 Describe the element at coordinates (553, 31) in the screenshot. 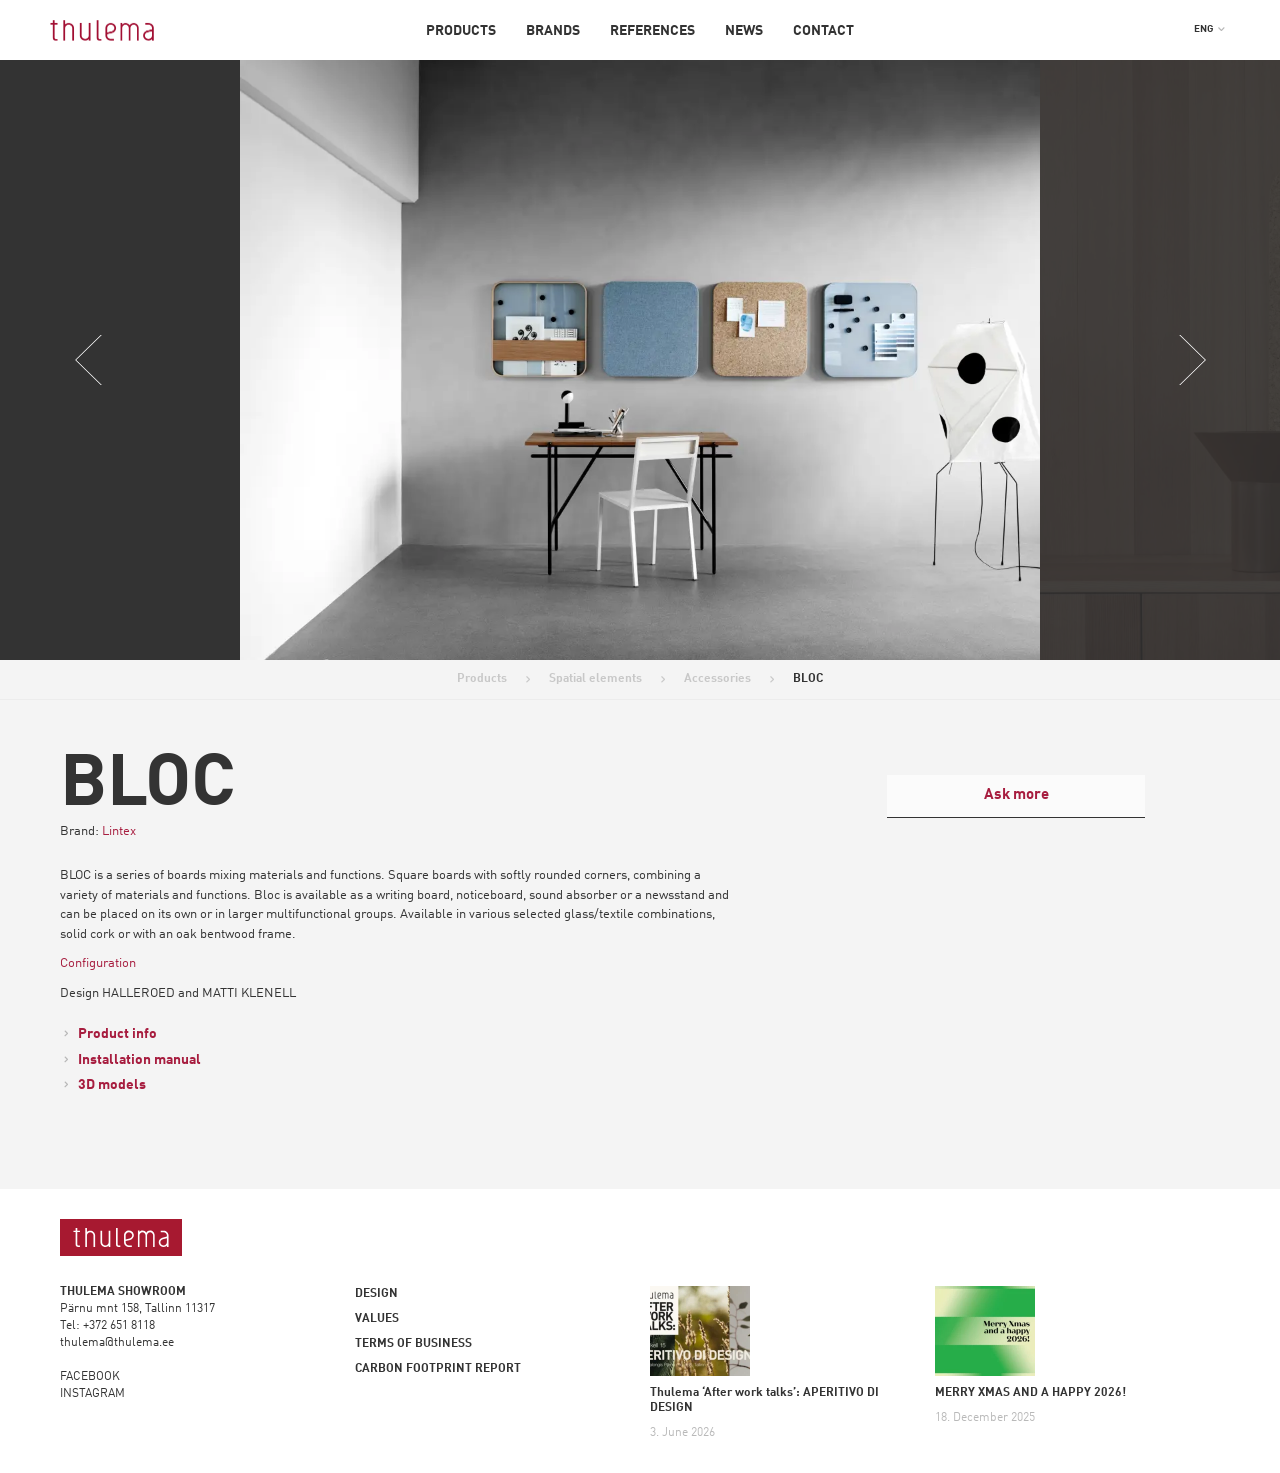

I see `Brands` at that location.